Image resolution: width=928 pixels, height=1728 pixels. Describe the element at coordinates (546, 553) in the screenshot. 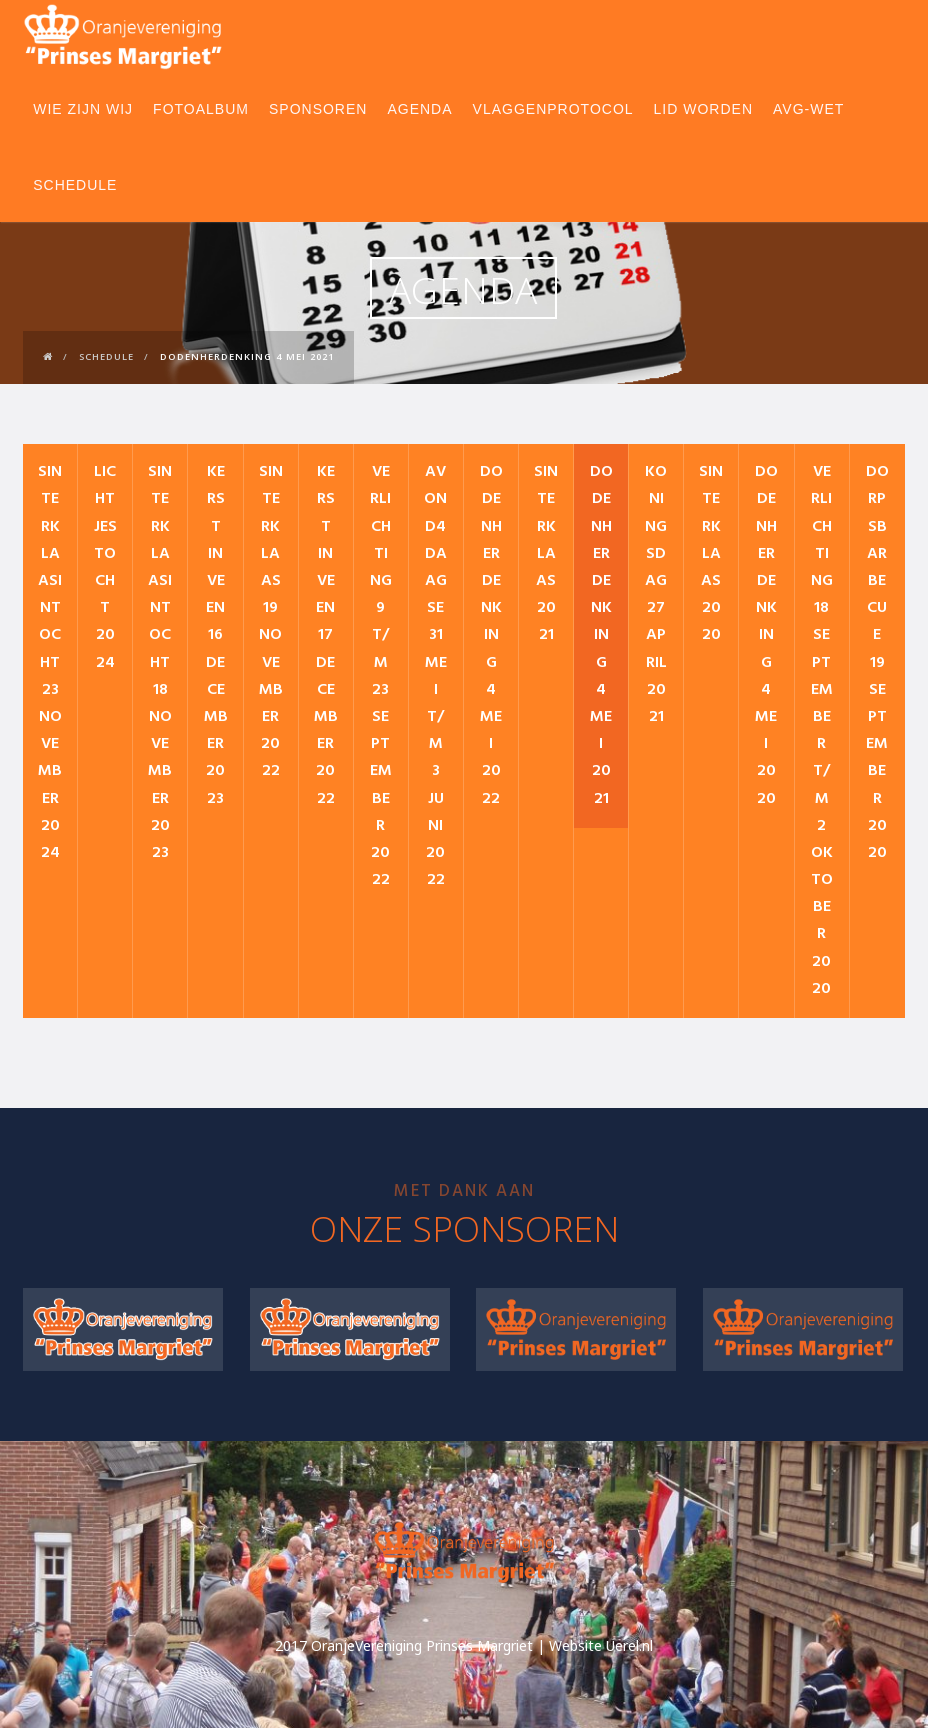

I see `Sinterklaas 2021` at that location.